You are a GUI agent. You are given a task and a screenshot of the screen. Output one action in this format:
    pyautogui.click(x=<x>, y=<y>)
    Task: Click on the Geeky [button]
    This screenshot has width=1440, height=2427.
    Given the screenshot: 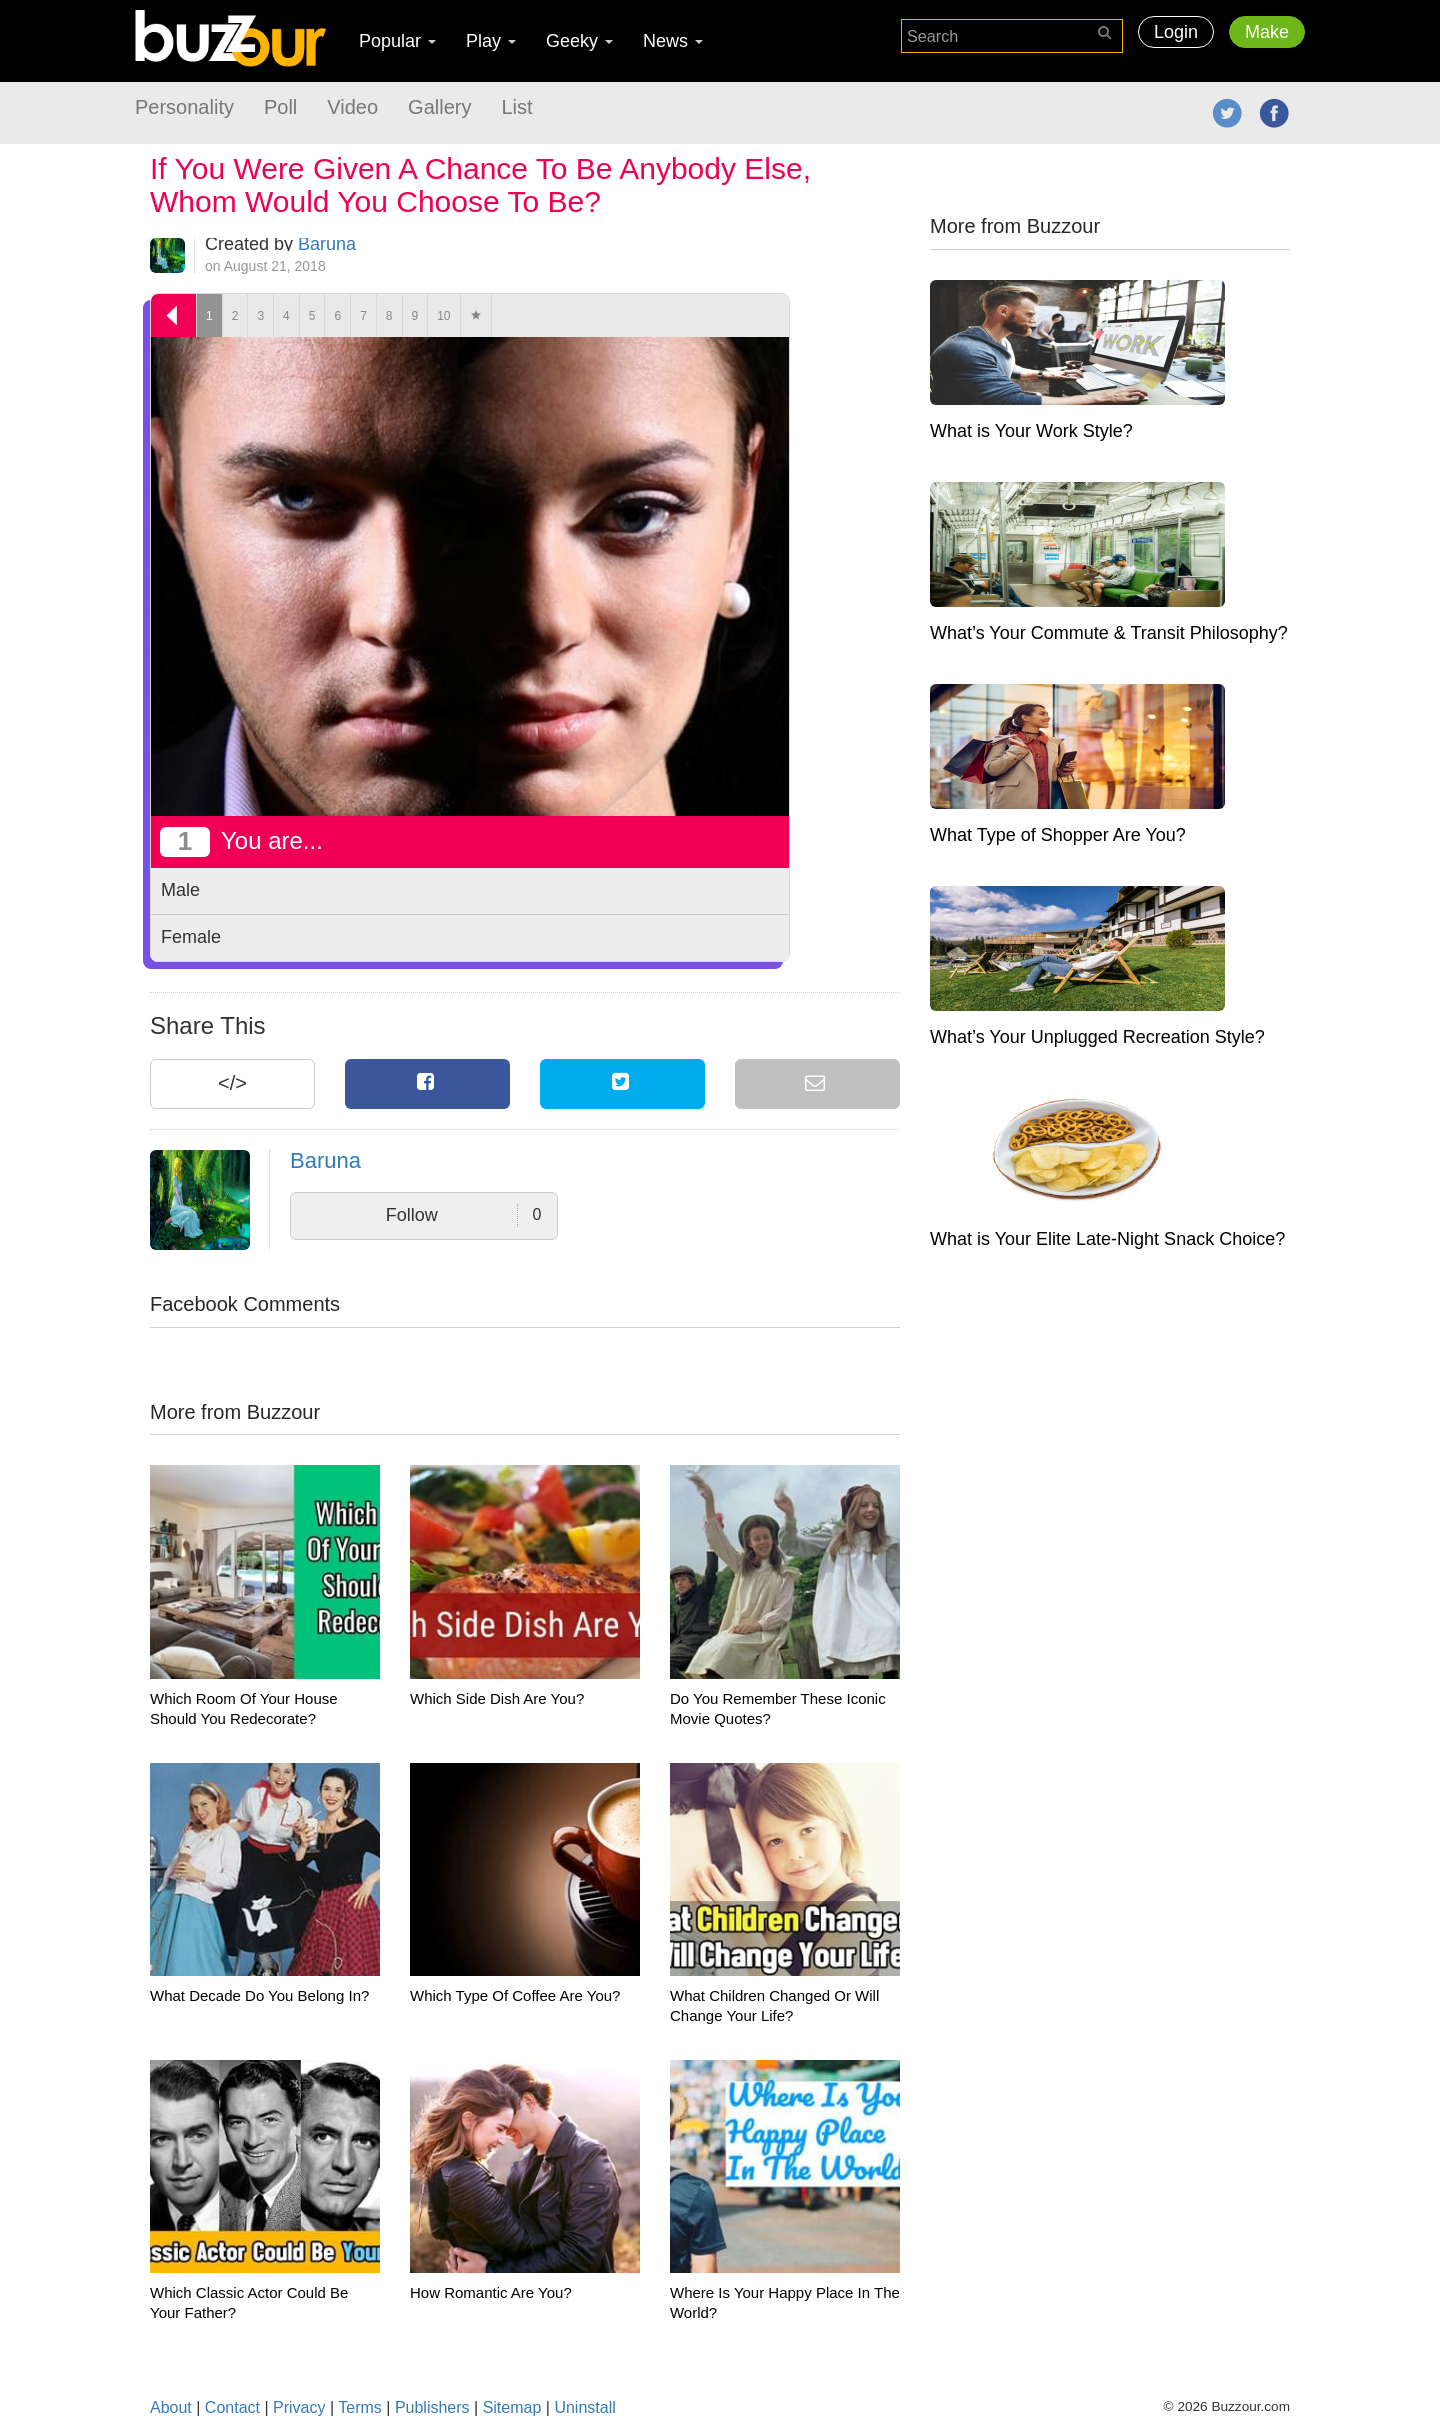 What is the action you would take?
    pyautogui.click(x=579, y=41)
    